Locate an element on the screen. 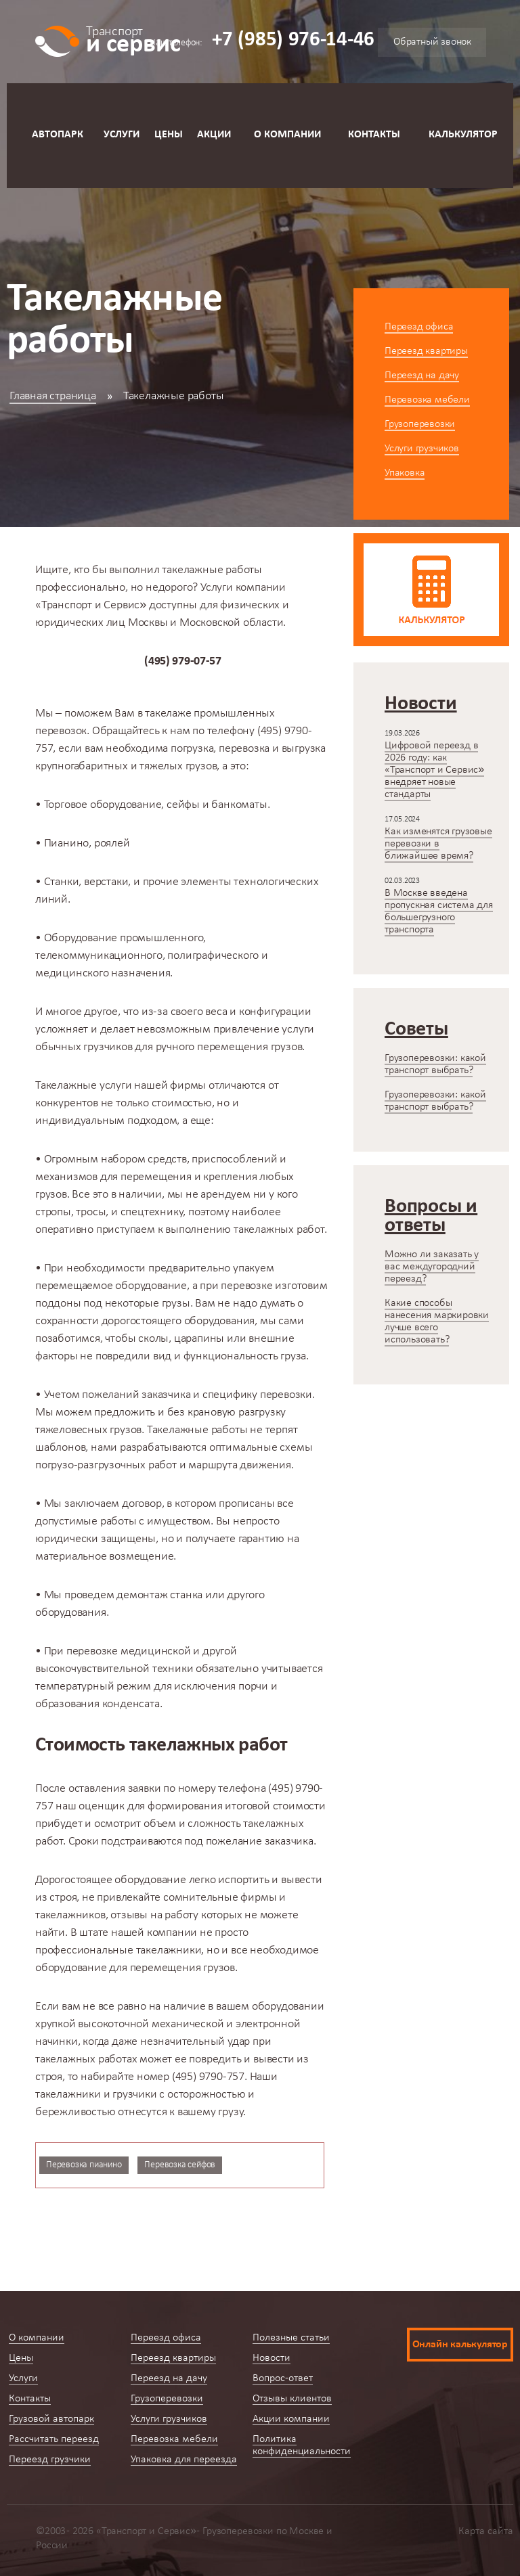 The width and height of the screenshot is (520, 2576). Онлайн калькулятор is located at coordinates (460, 2344).